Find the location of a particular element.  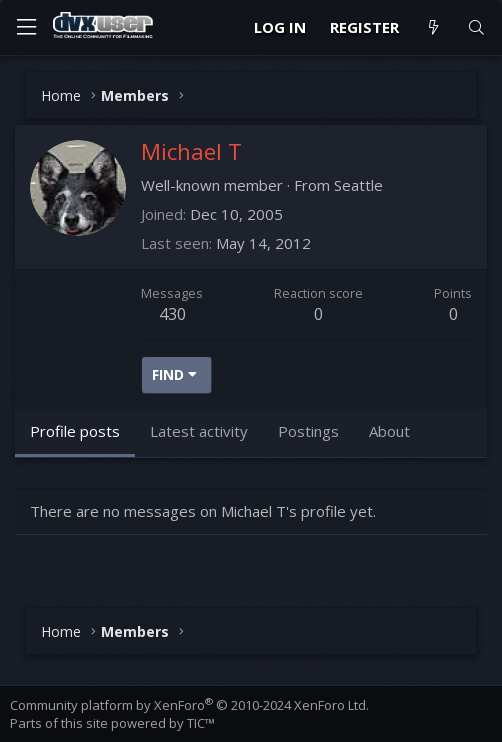

[Search] is located at coordinates (476, 27).